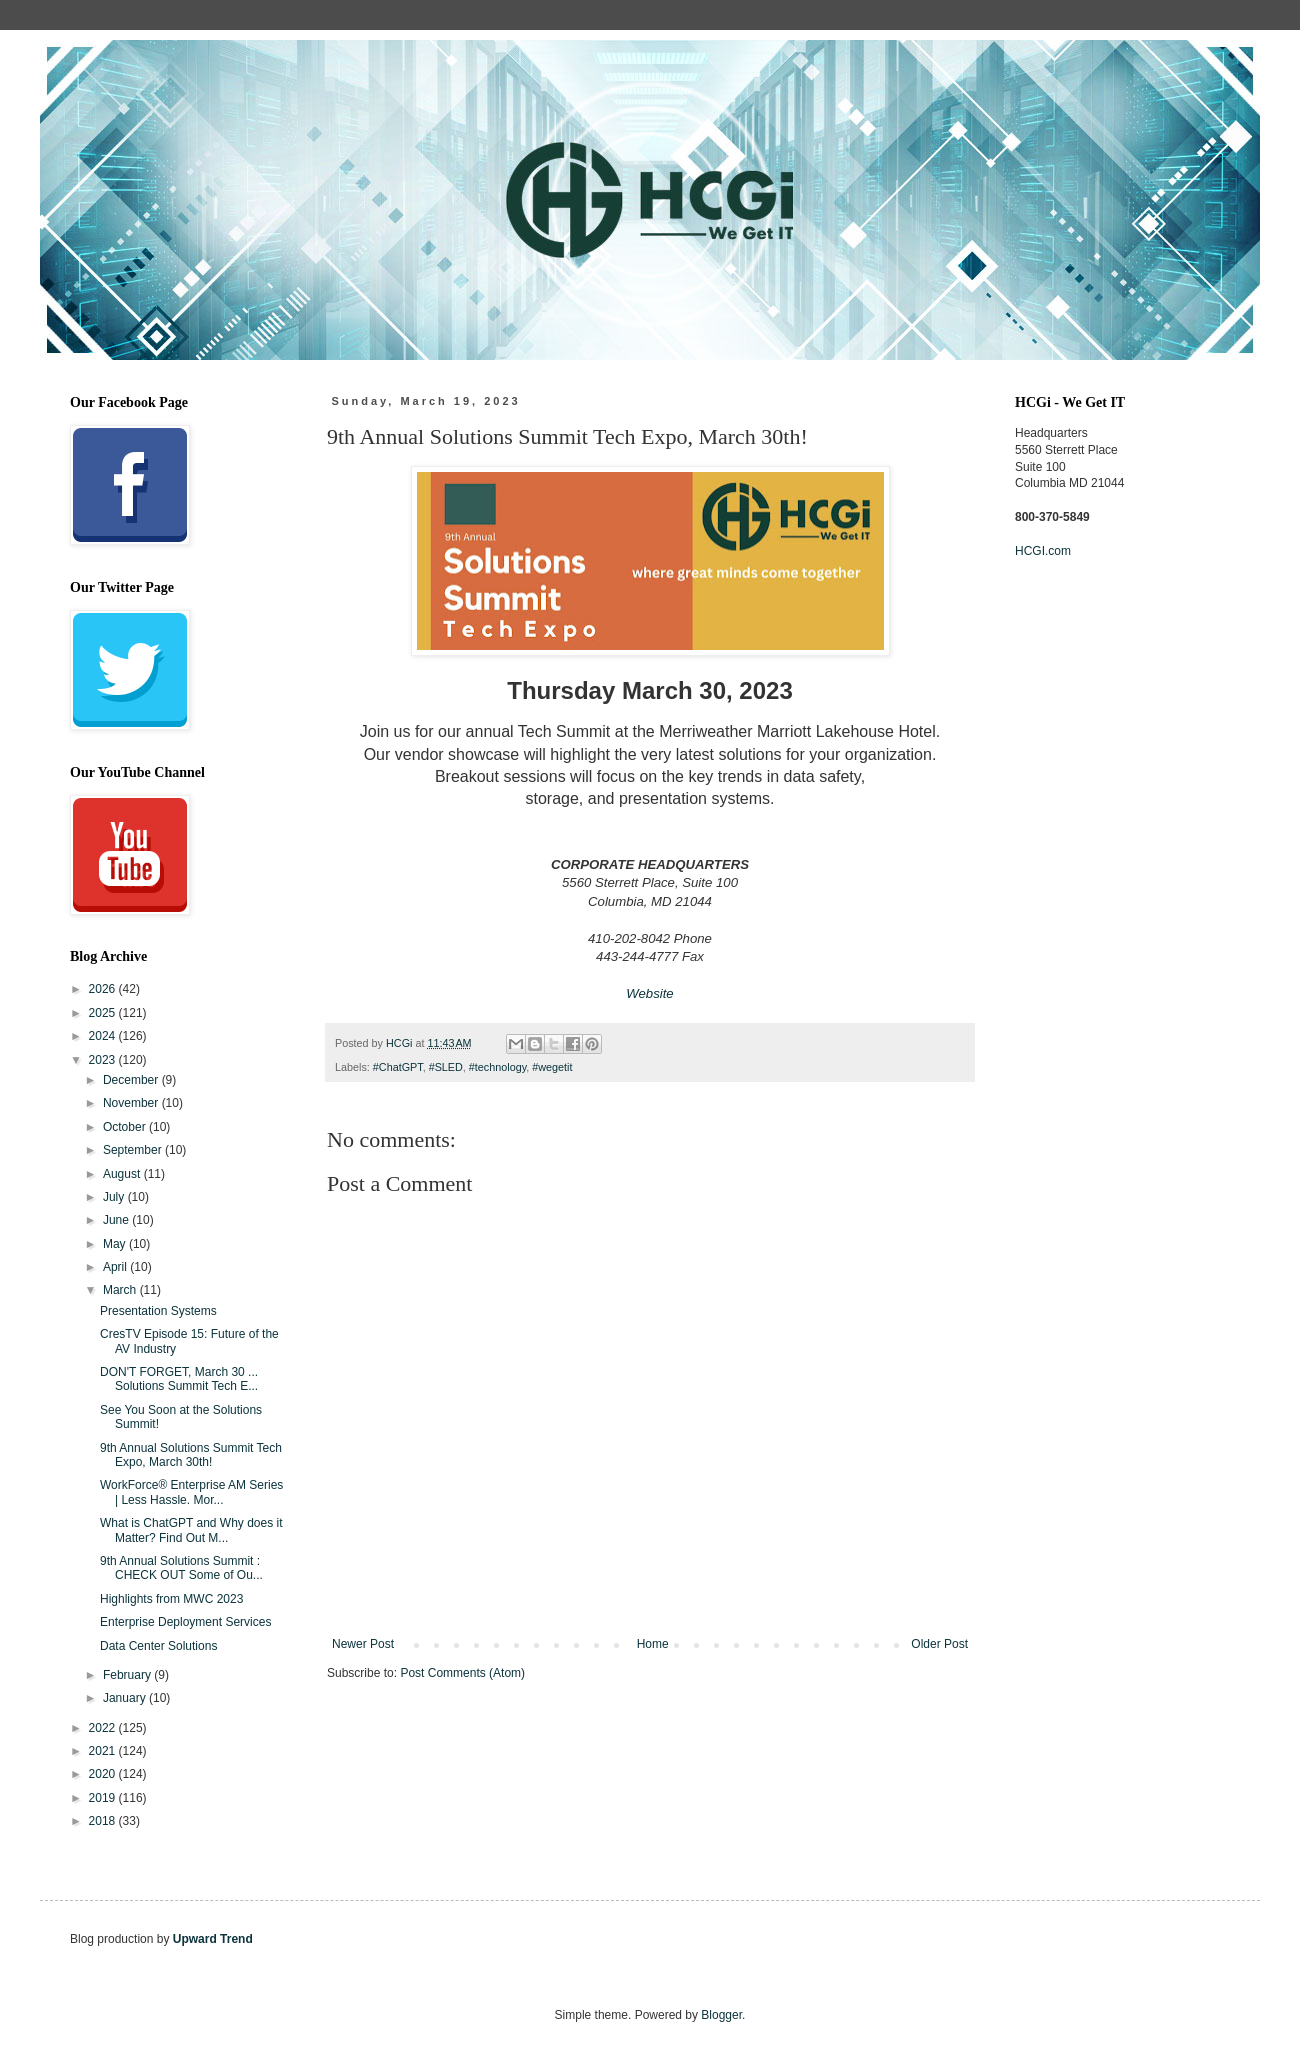 The width and height of the screenshot is (1300, 2063). What do you see at coordinates (446, 1067) in the screenshot?
I see `#SLED` at bounding box center [446, 1067].